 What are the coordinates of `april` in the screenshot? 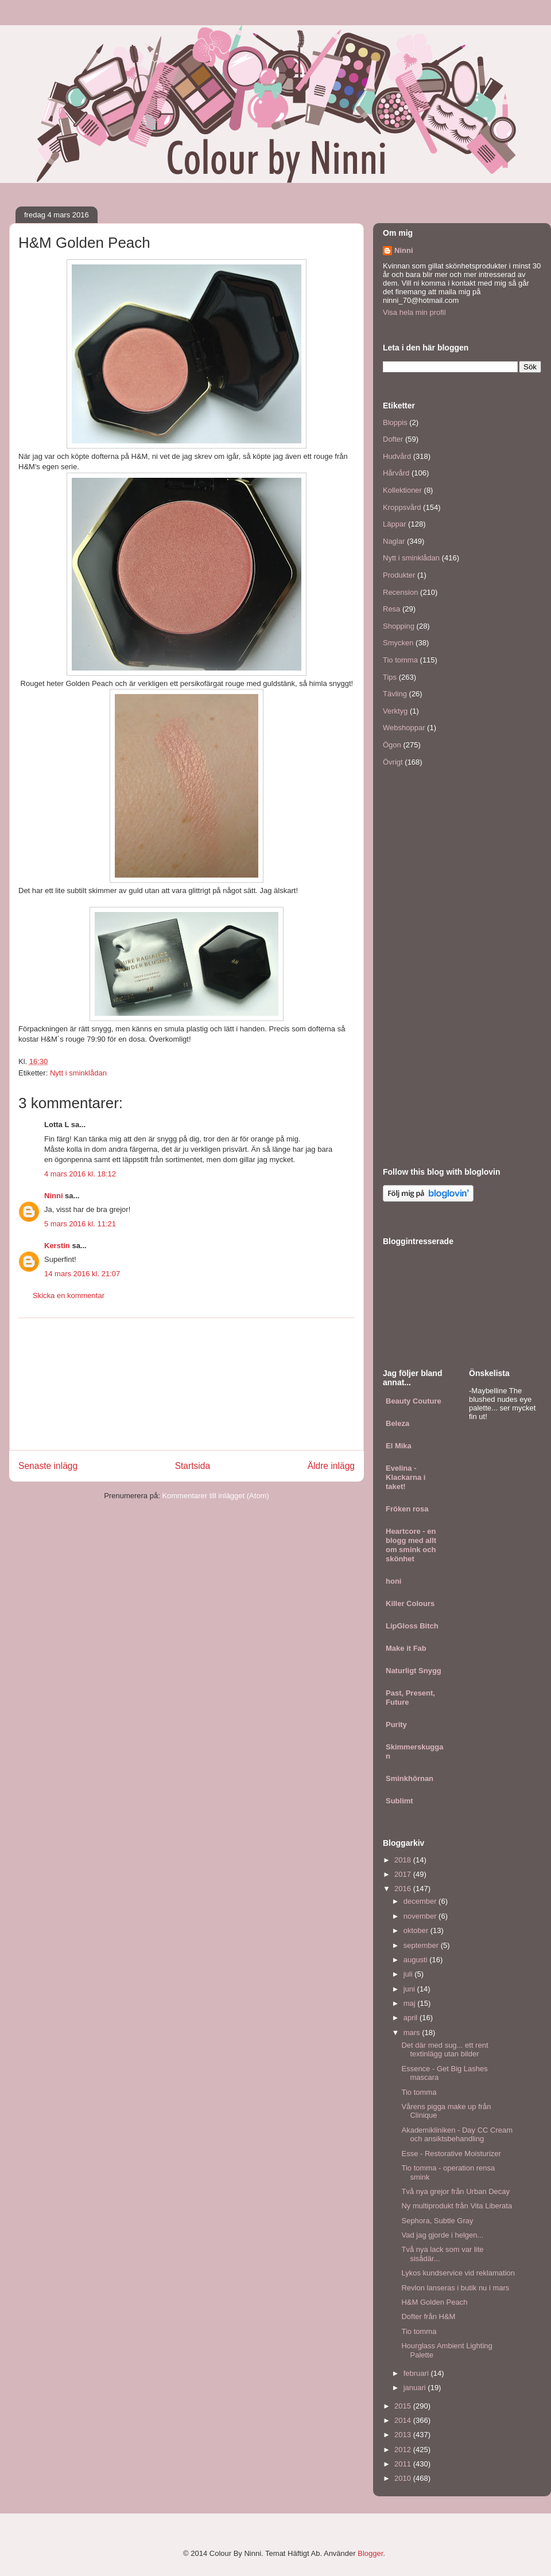 It's located at (411, 2017).